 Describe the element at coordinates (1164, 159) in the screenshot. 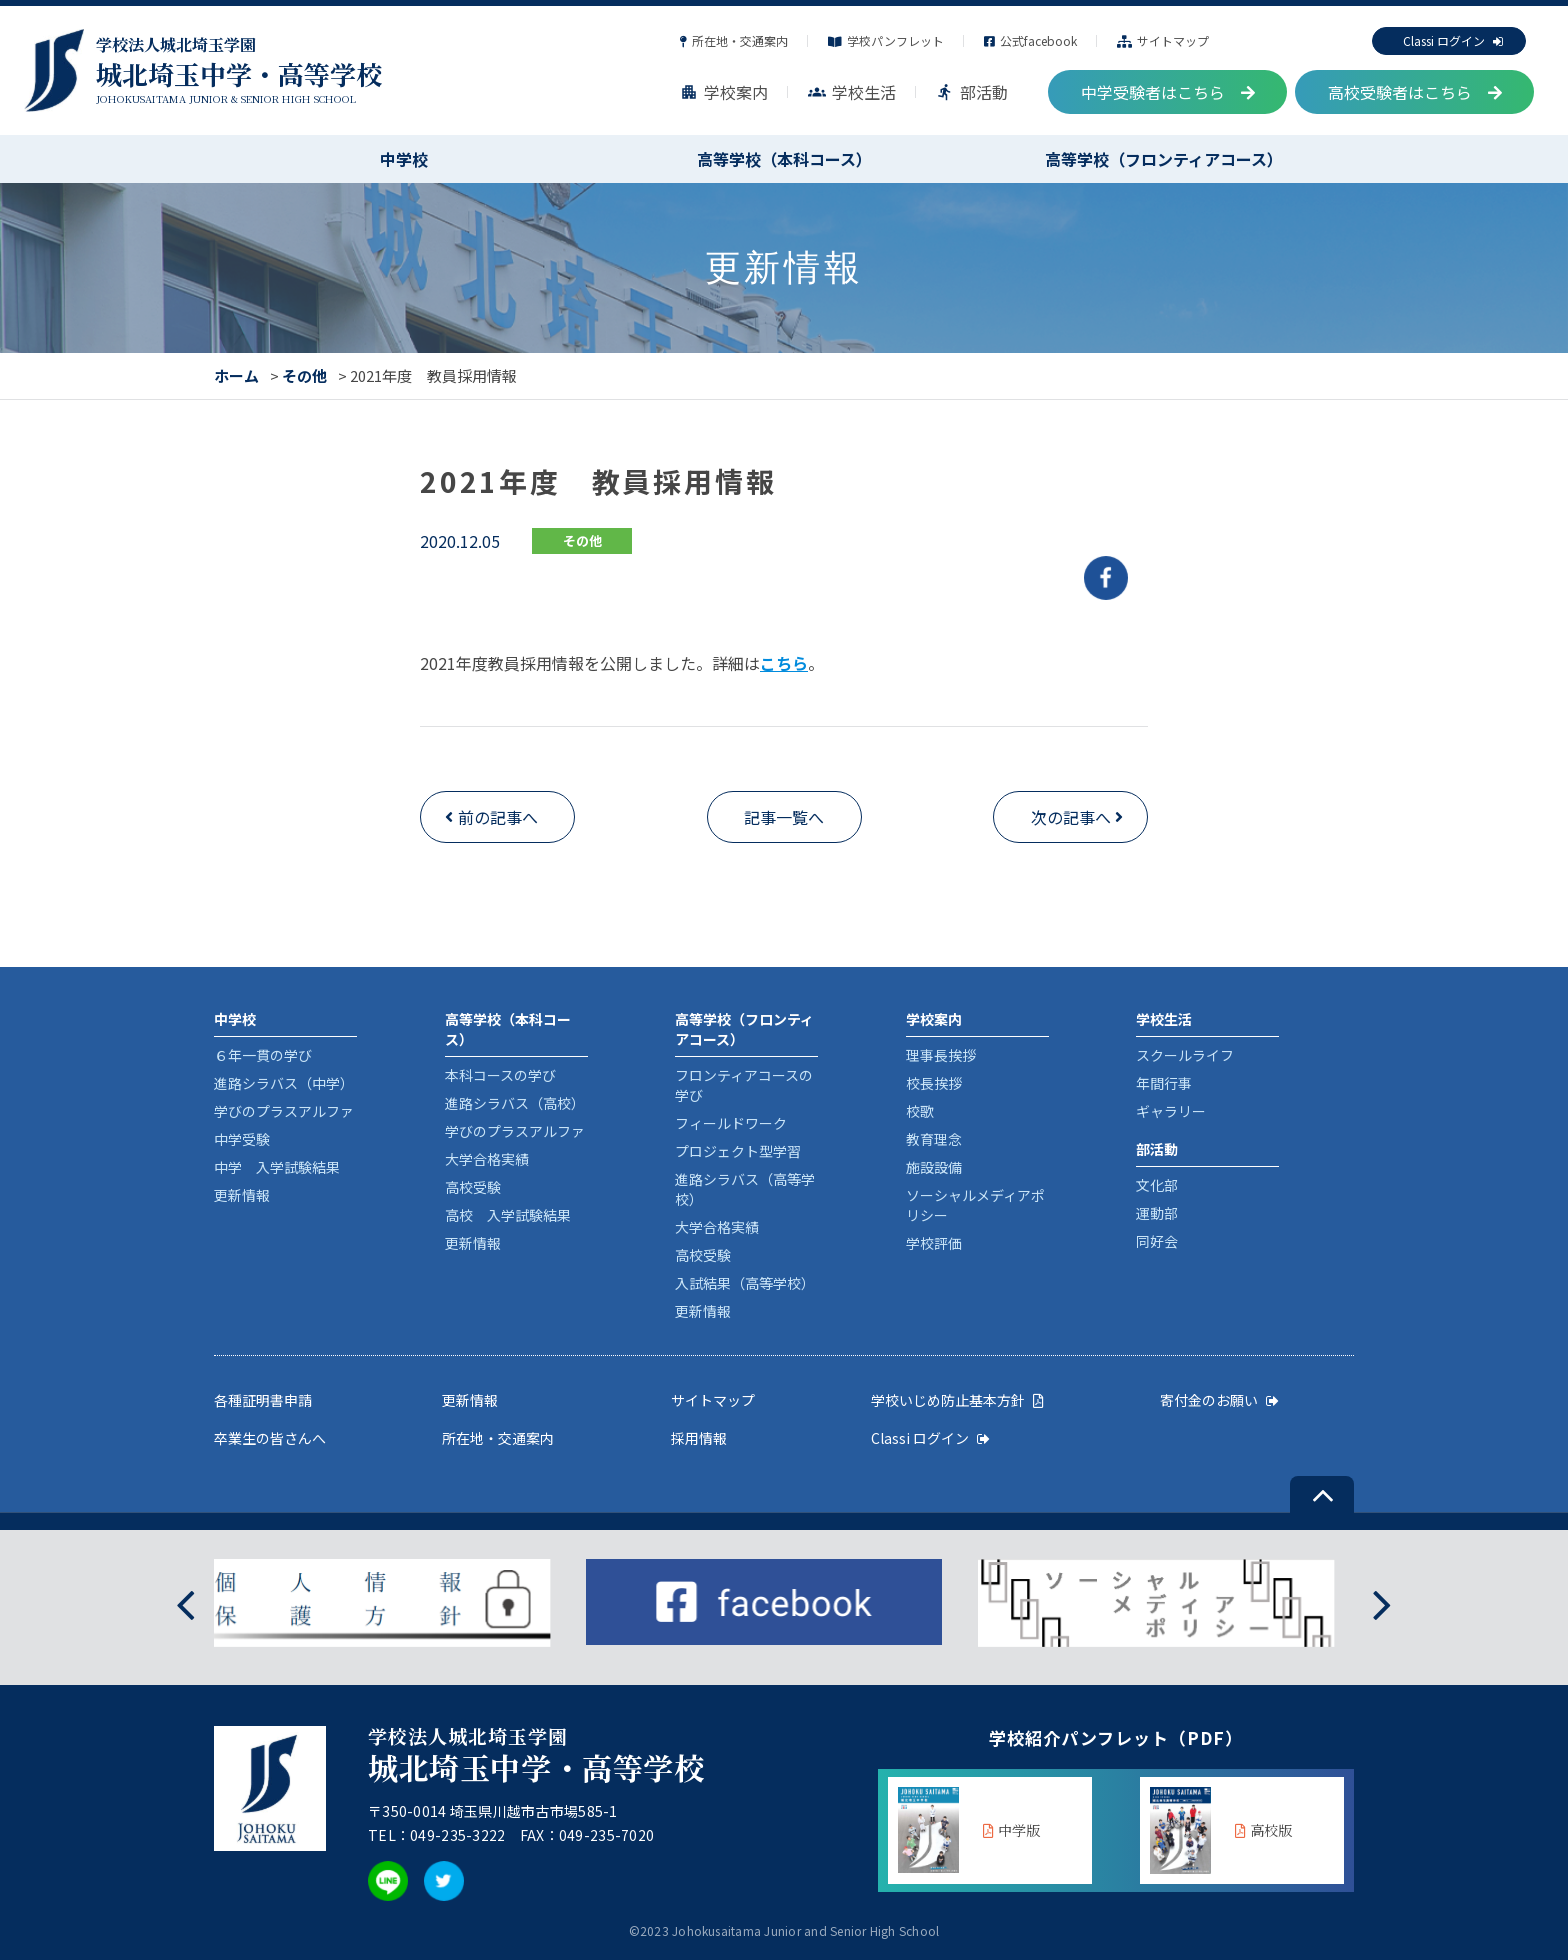

I see `高等学校（フロンティアコース）` at that location.